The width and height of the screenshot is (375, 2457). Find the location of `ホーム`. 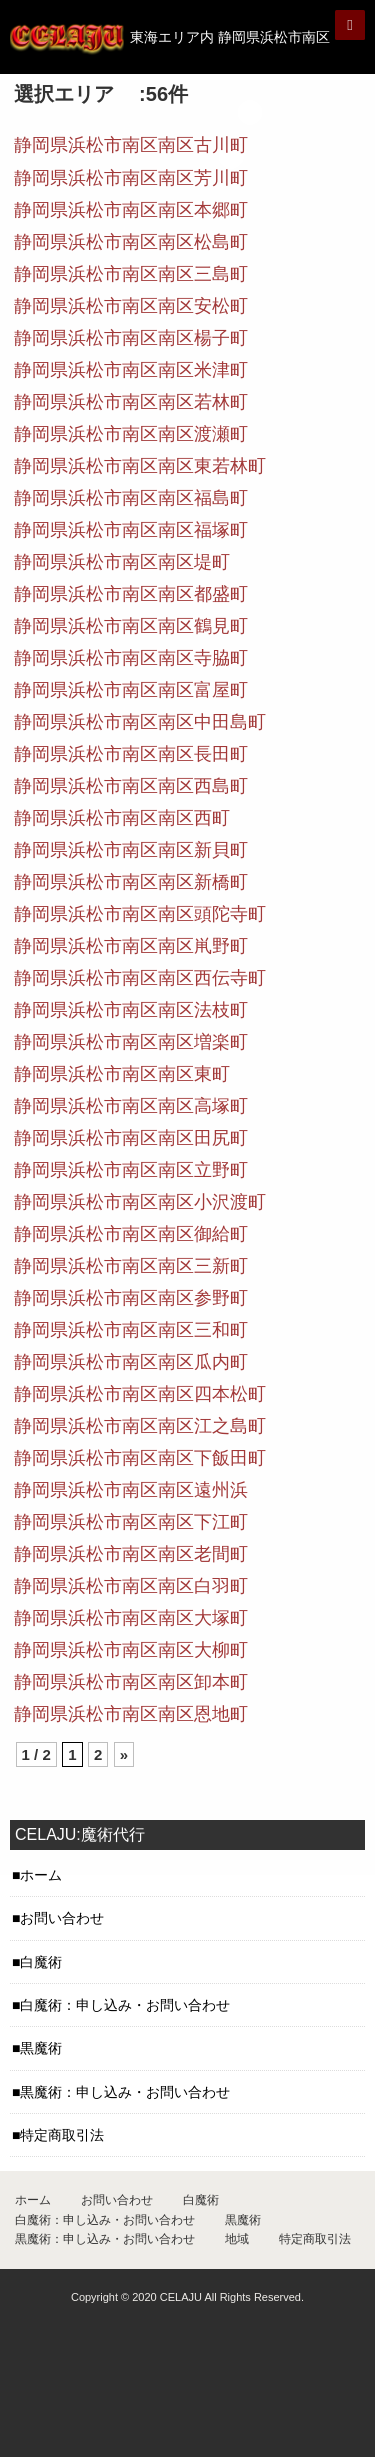

ホーム is located at coordinates (41, 1875).